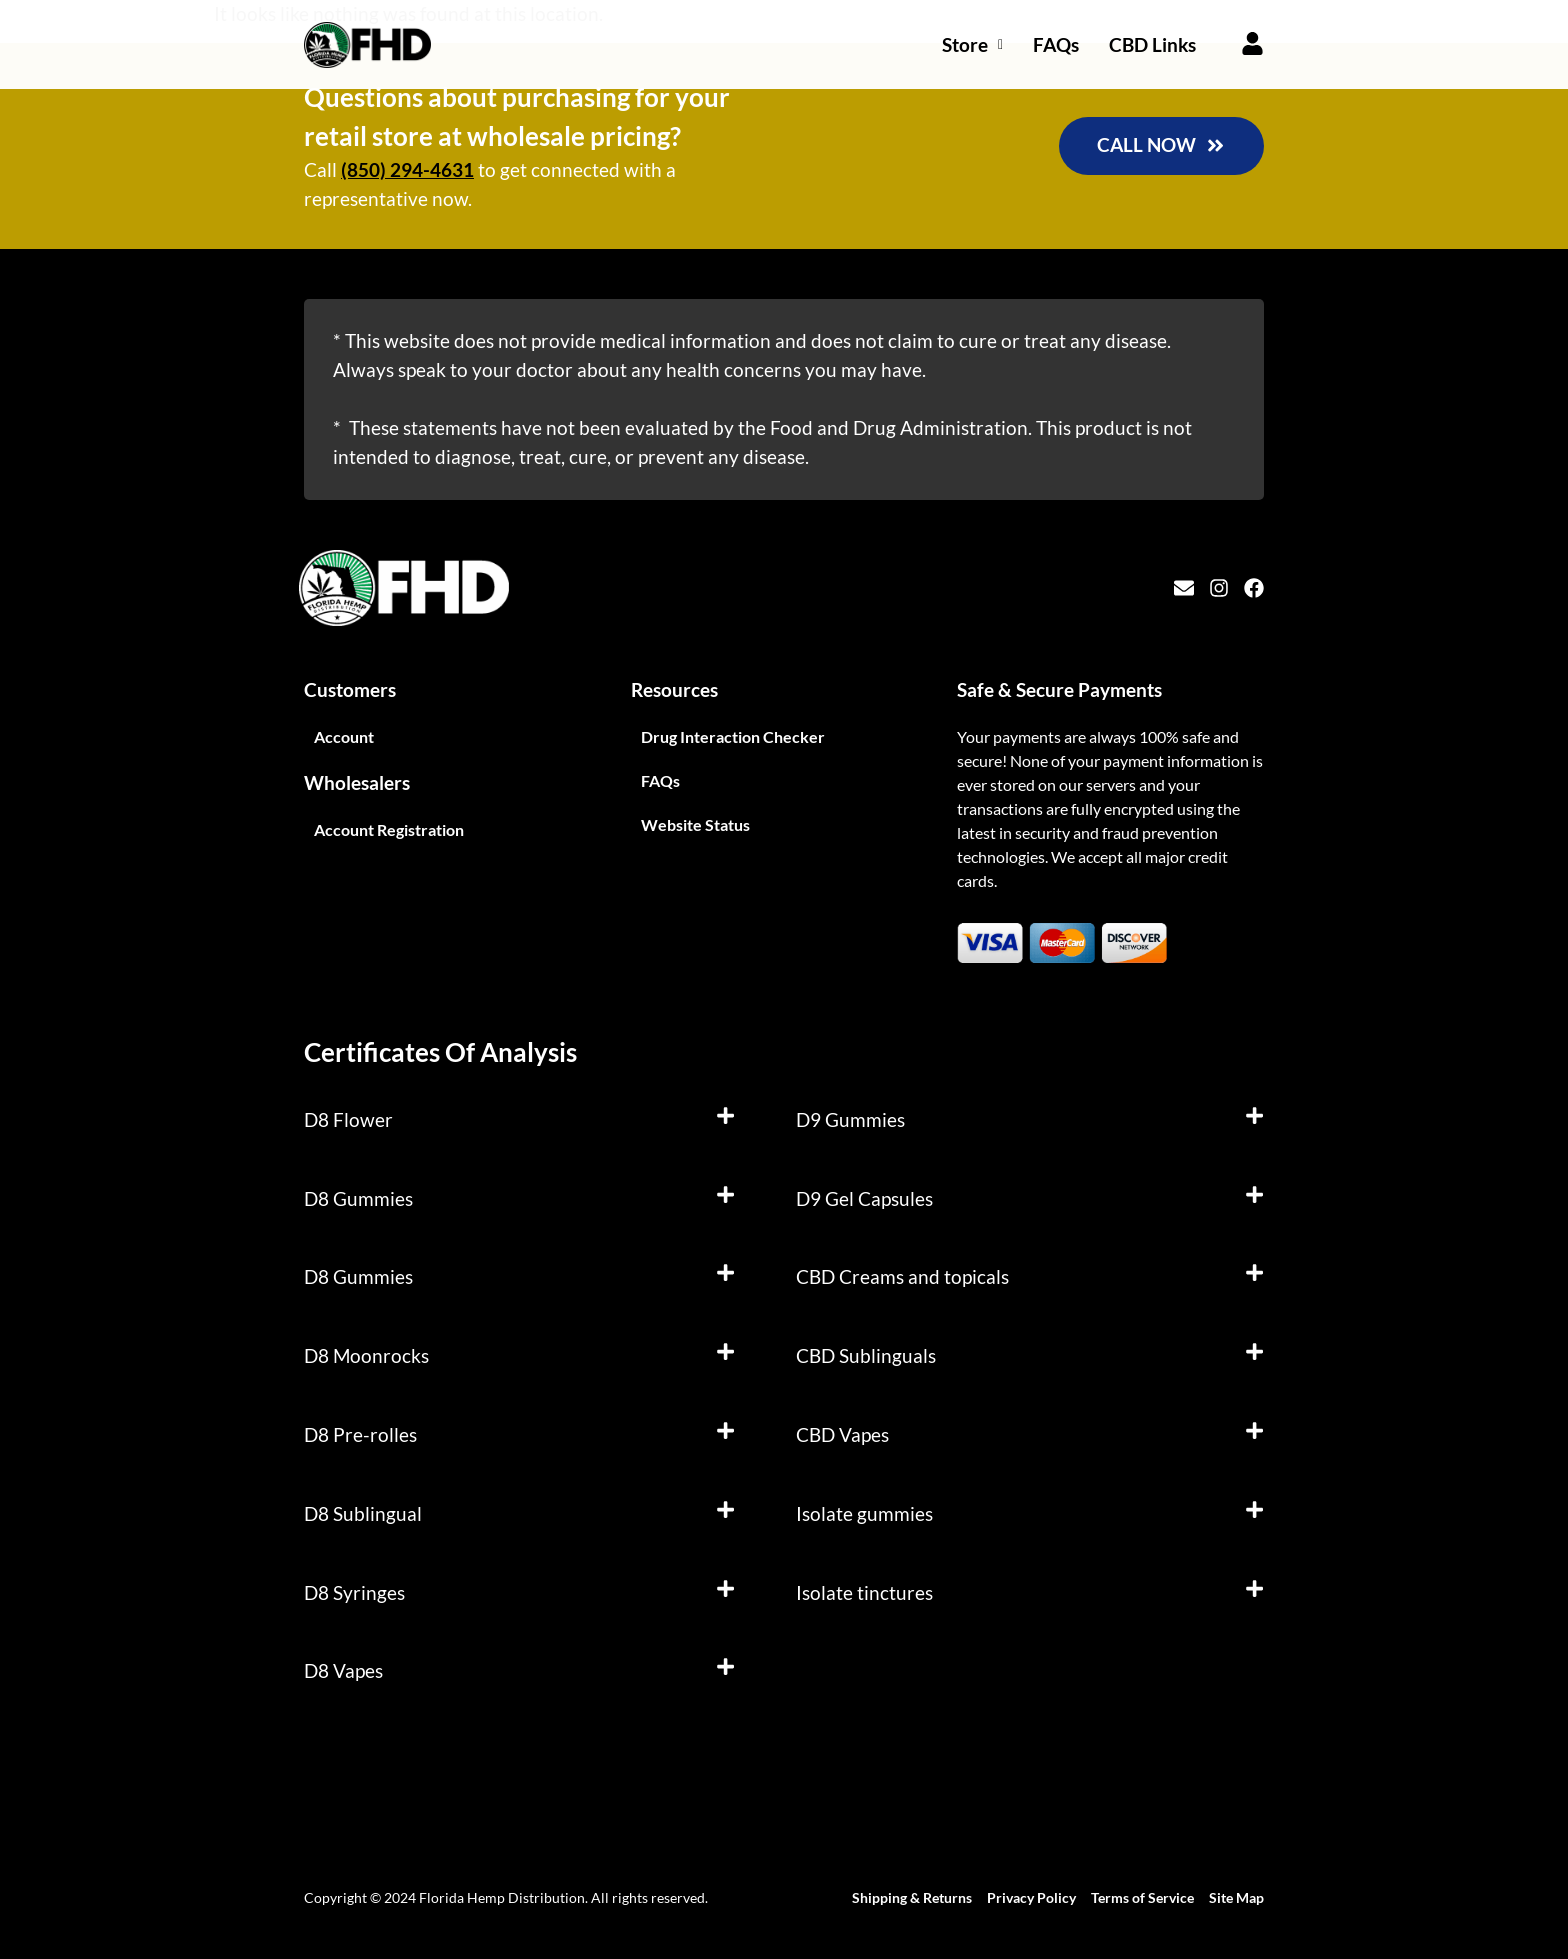 The height and width of the screenshot is (1959, 1568). Describe the element at coordinates (343, 1670) in the screenshot. I see `D8 Vapes` at that location.